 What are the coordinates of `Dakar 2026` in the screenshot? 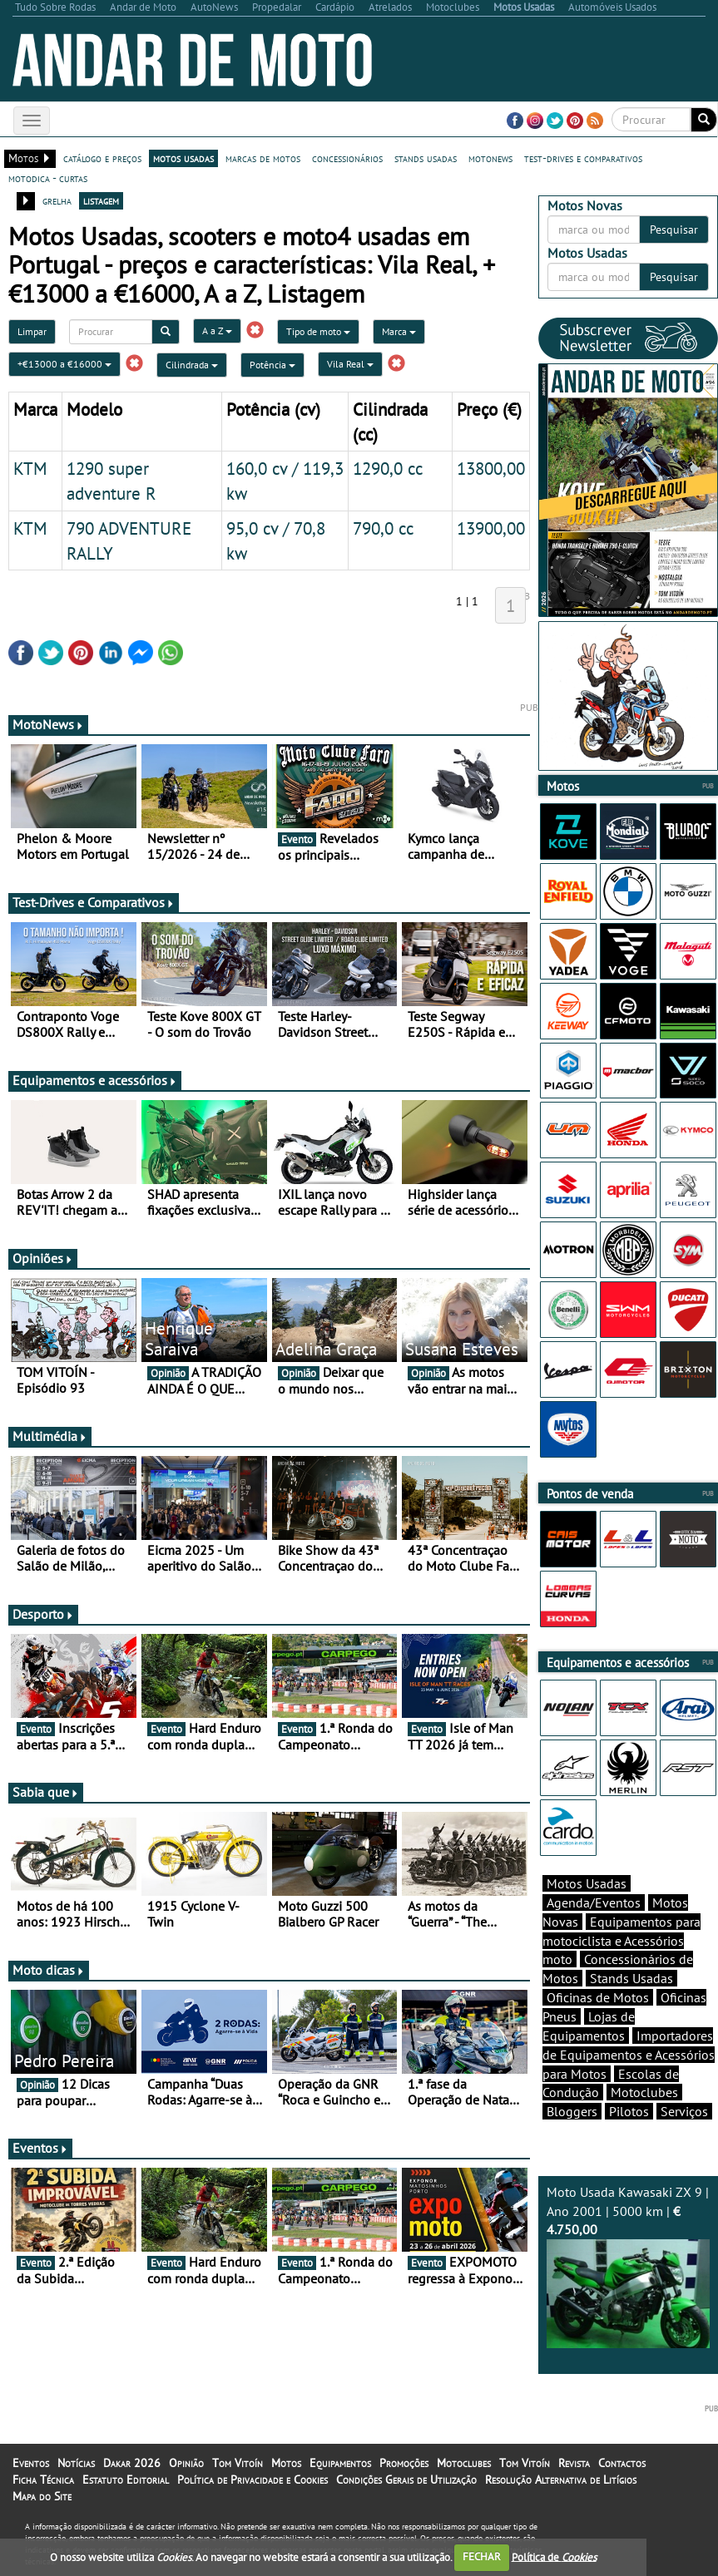 It's located at (132, 2462).